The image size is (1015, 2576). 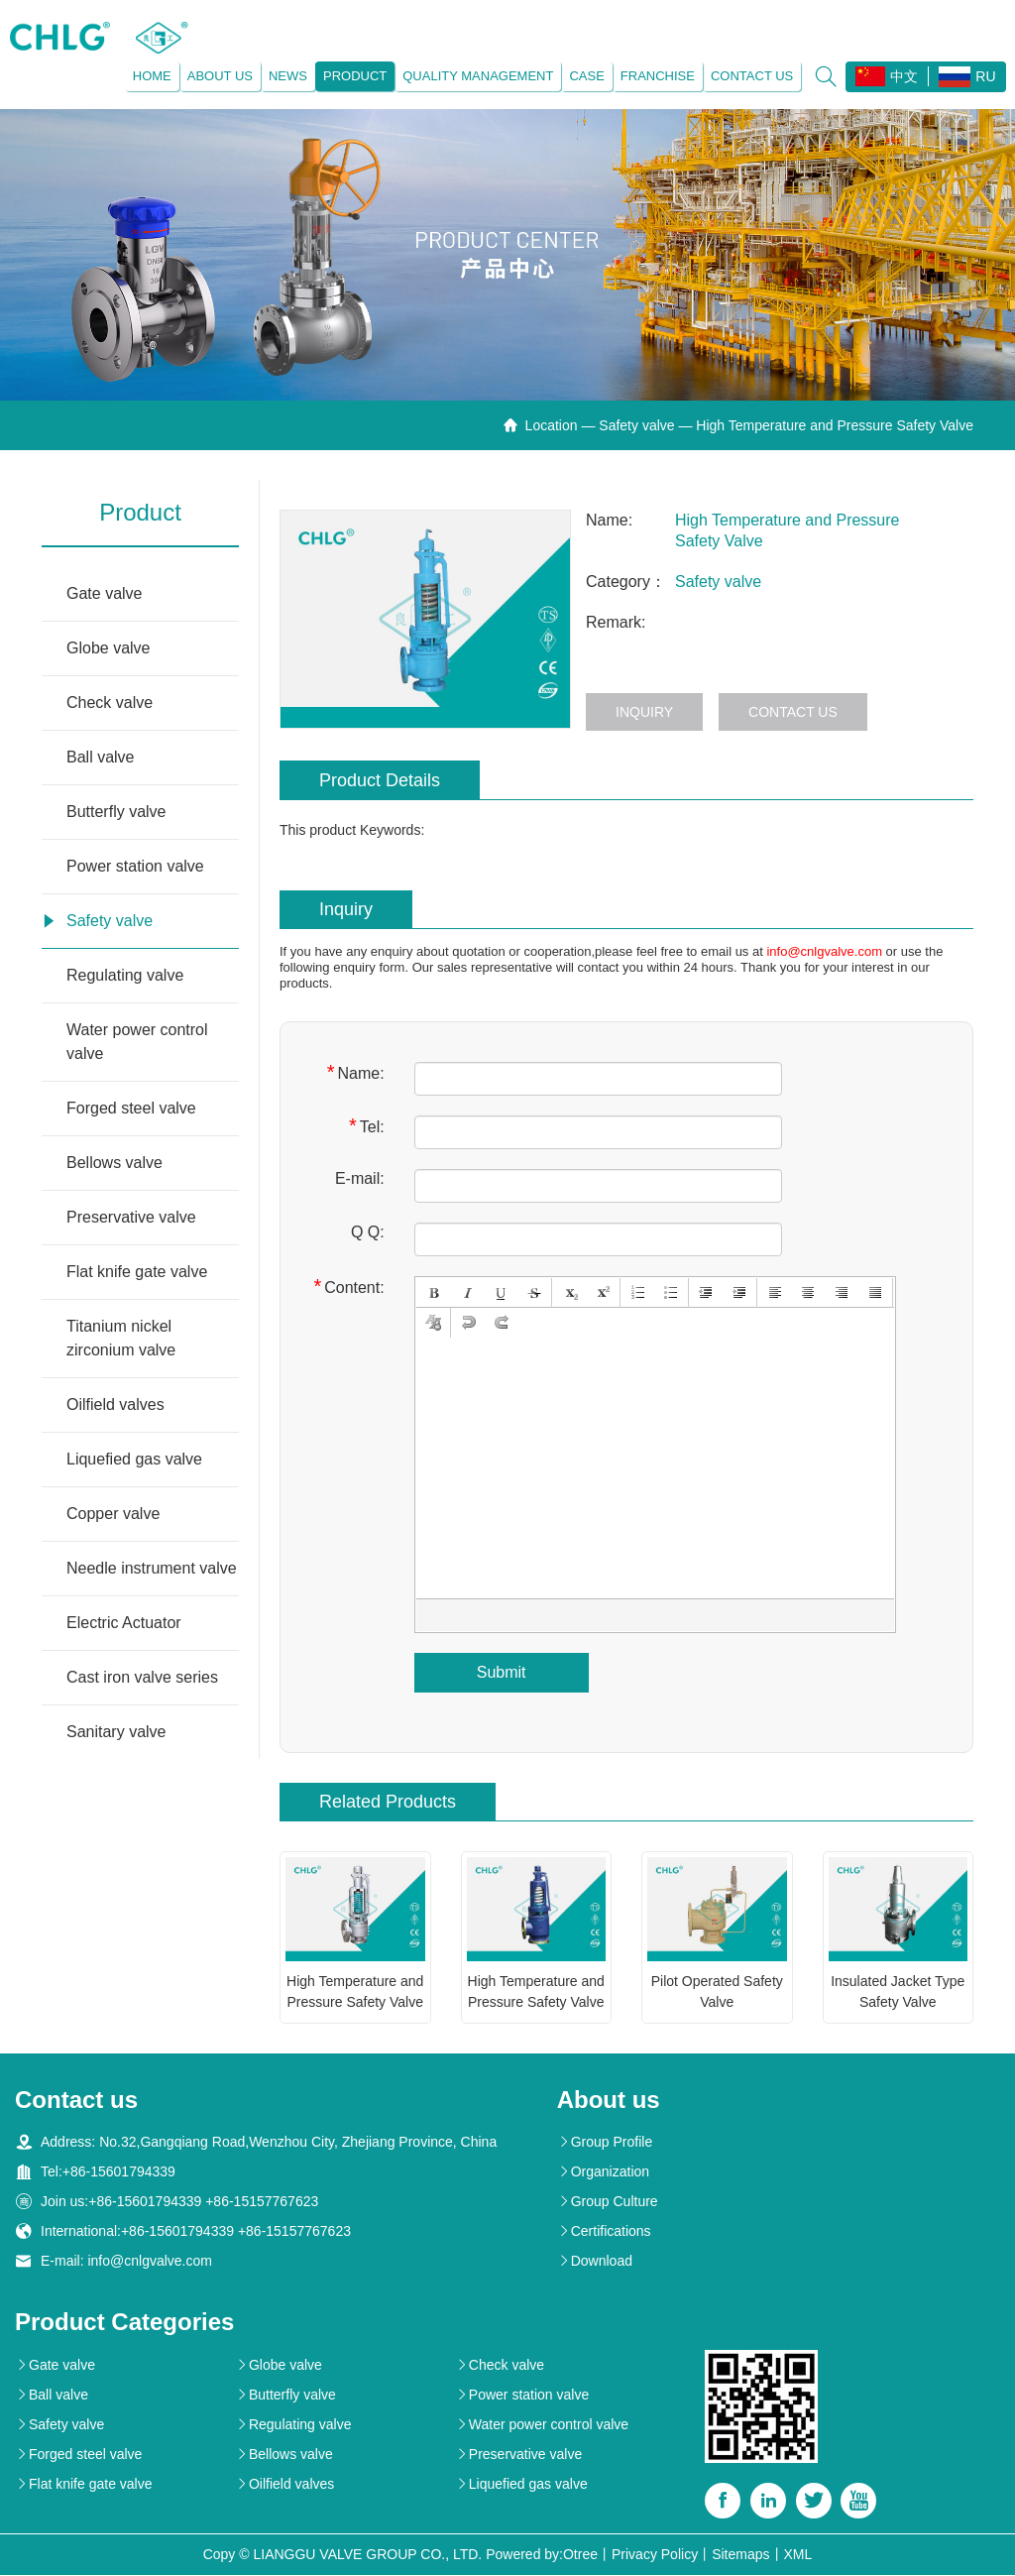 What do you see at coordinates (109, 702) in the screenshot?
I see `Check valve` at bounding box center [109, 702].